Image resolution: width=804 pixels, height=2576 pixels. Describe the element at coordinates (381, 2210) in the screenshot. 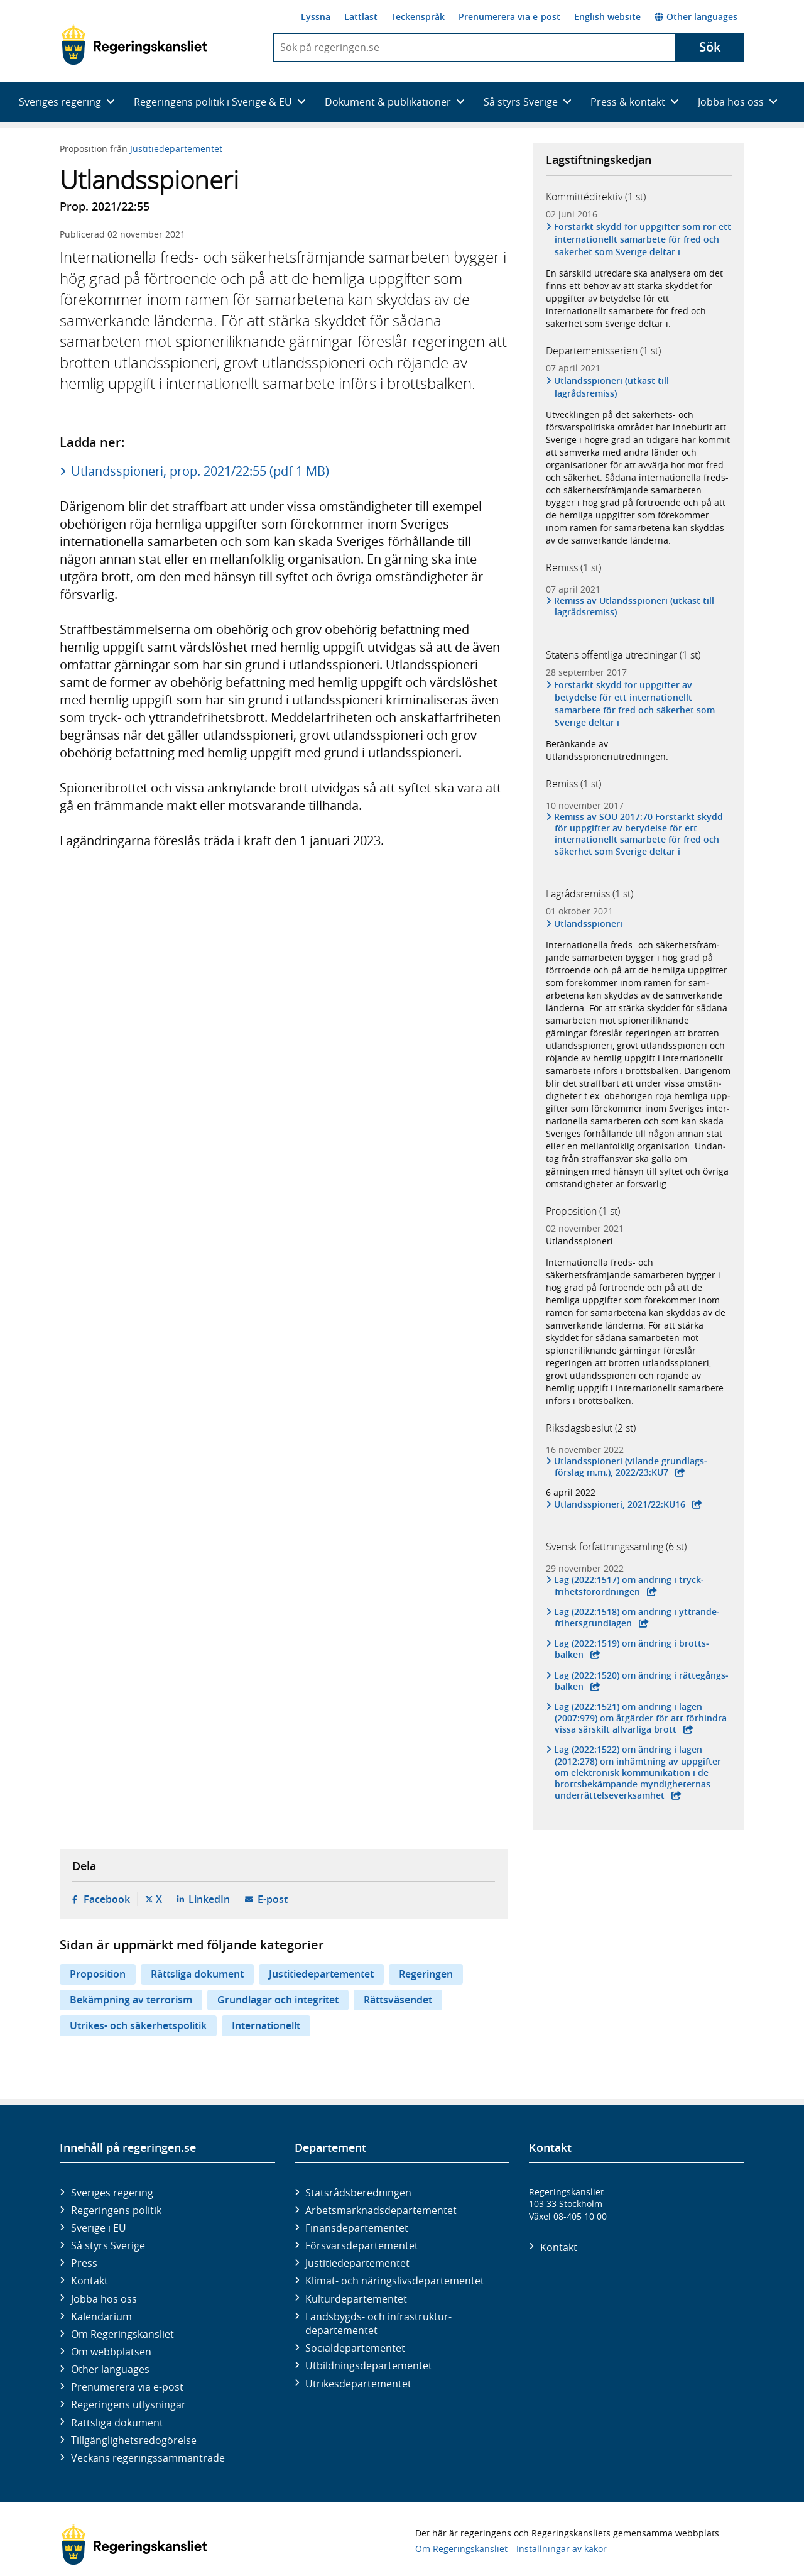

I see `Arbetsmarknads­departementet` at that location.